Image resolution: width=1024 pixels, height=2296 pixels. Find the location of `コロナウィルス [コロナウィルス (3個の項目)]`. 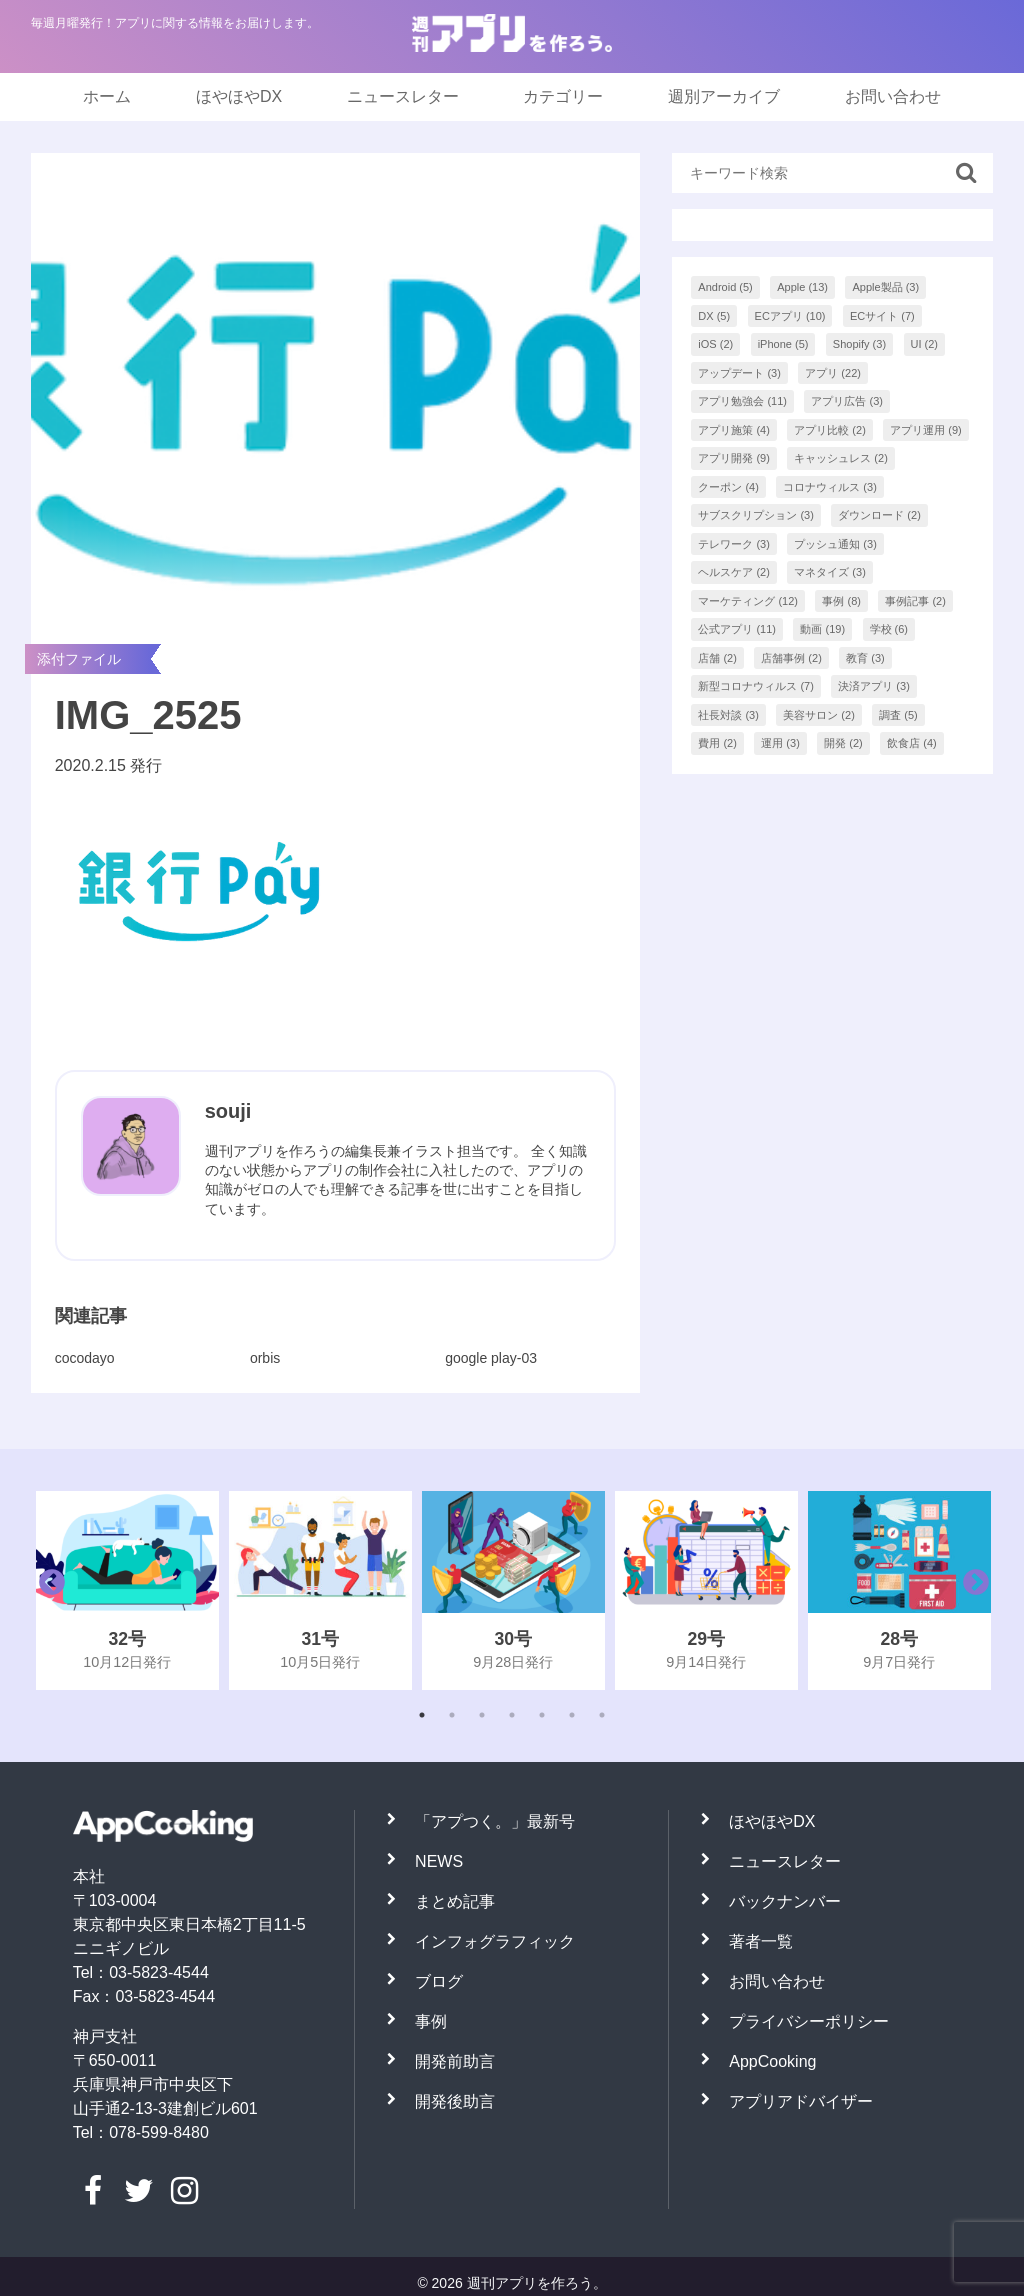

コロナウィルス [コロナウィルス (3個の項目)] is located at coordinates (830, 487).